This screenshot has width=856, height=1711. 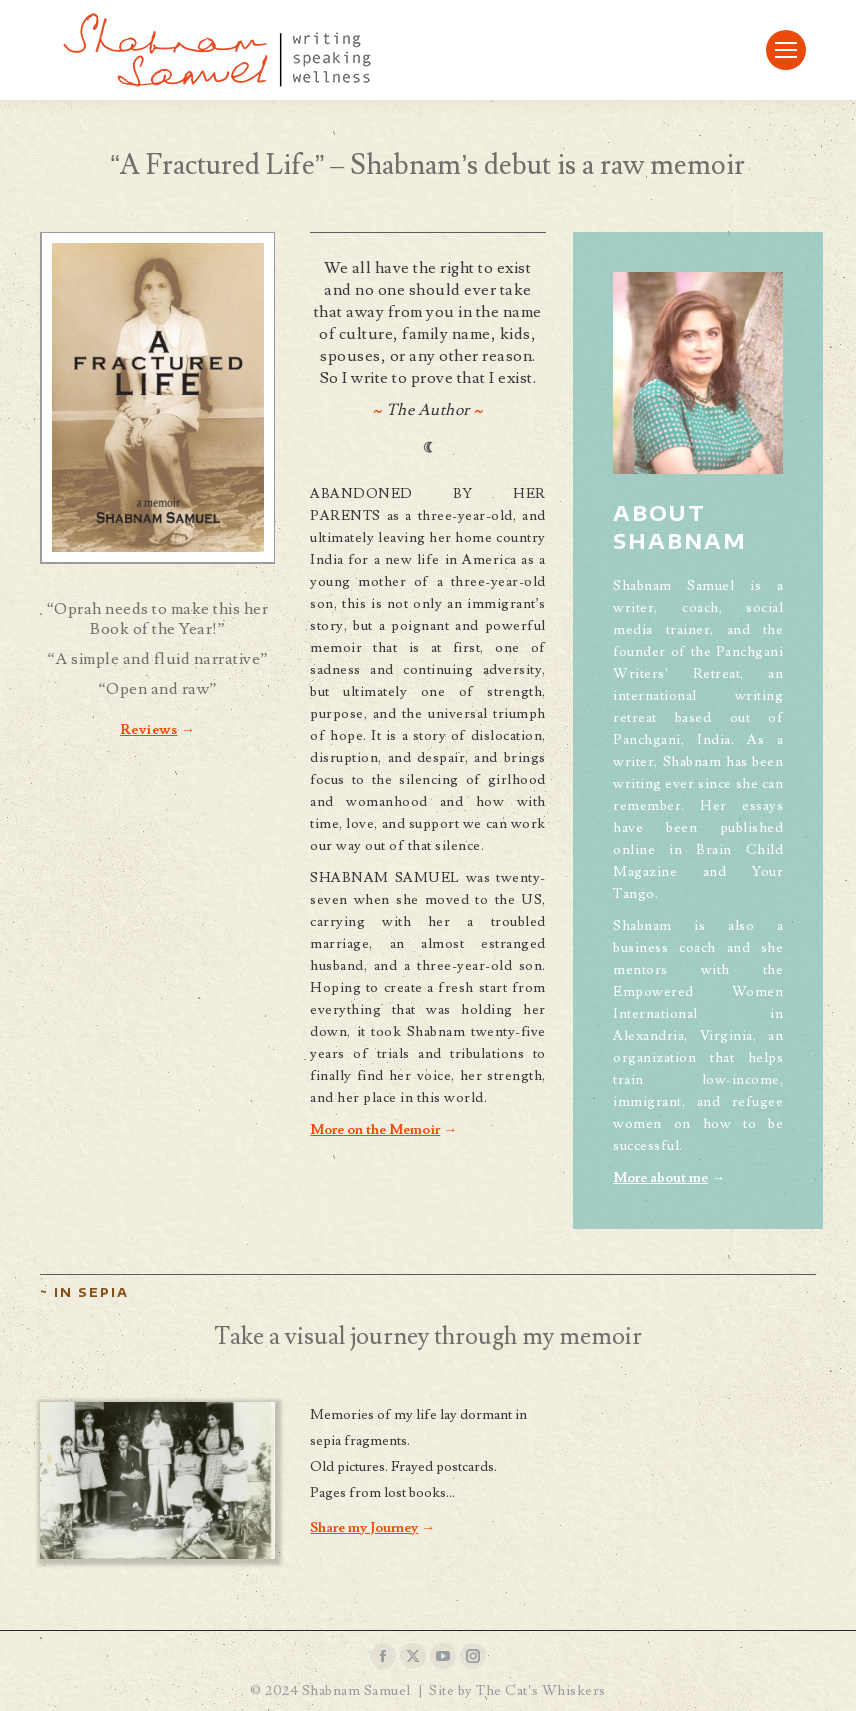 What do you see at coordinates (660, 1178) in the screenshot?
I see `More about me` at bounding box center [660, 1178].